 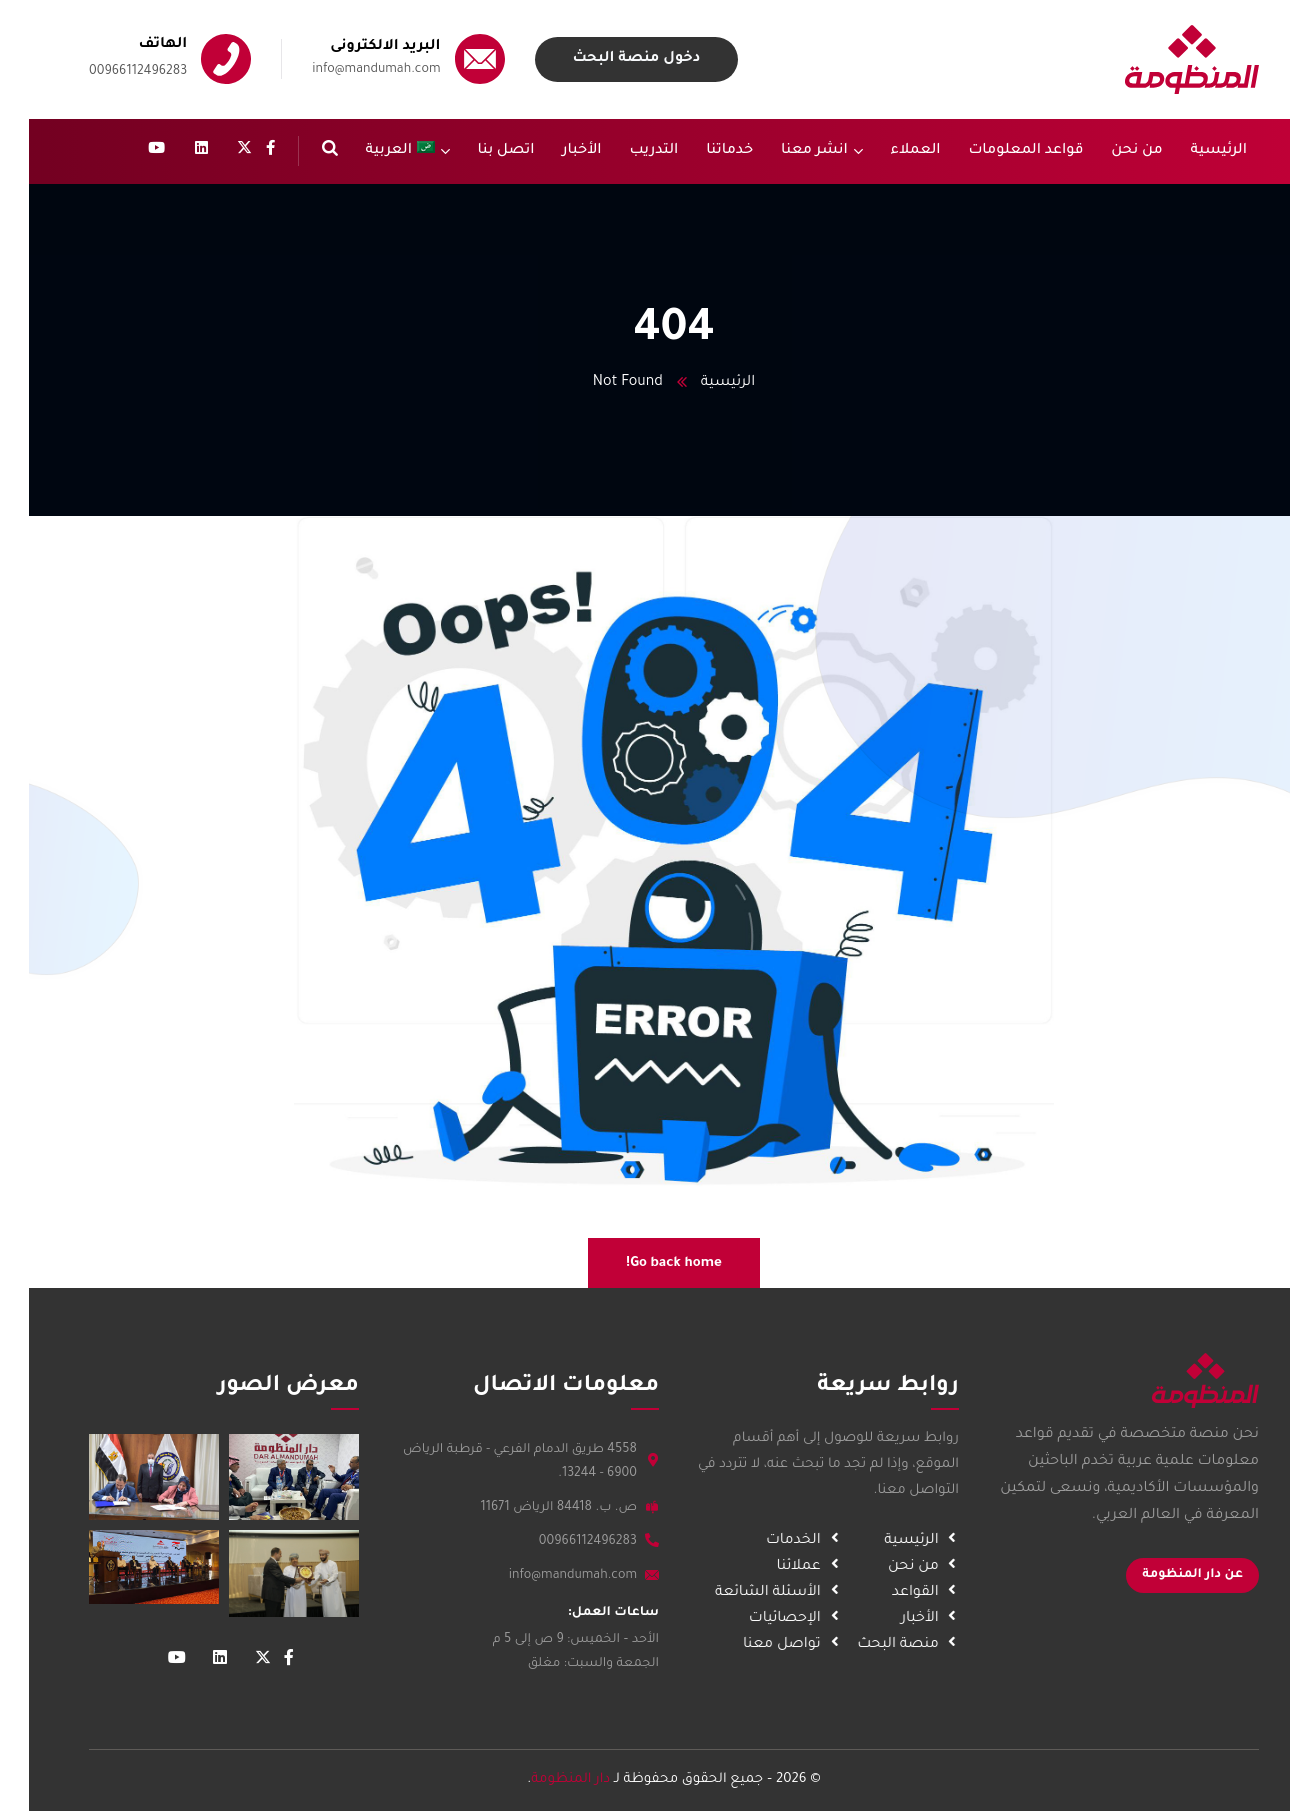 What do you see at coordinates (757, 1619) in the screenshot?
I see `الإحصائيات` at bounding box center [757, 1619].